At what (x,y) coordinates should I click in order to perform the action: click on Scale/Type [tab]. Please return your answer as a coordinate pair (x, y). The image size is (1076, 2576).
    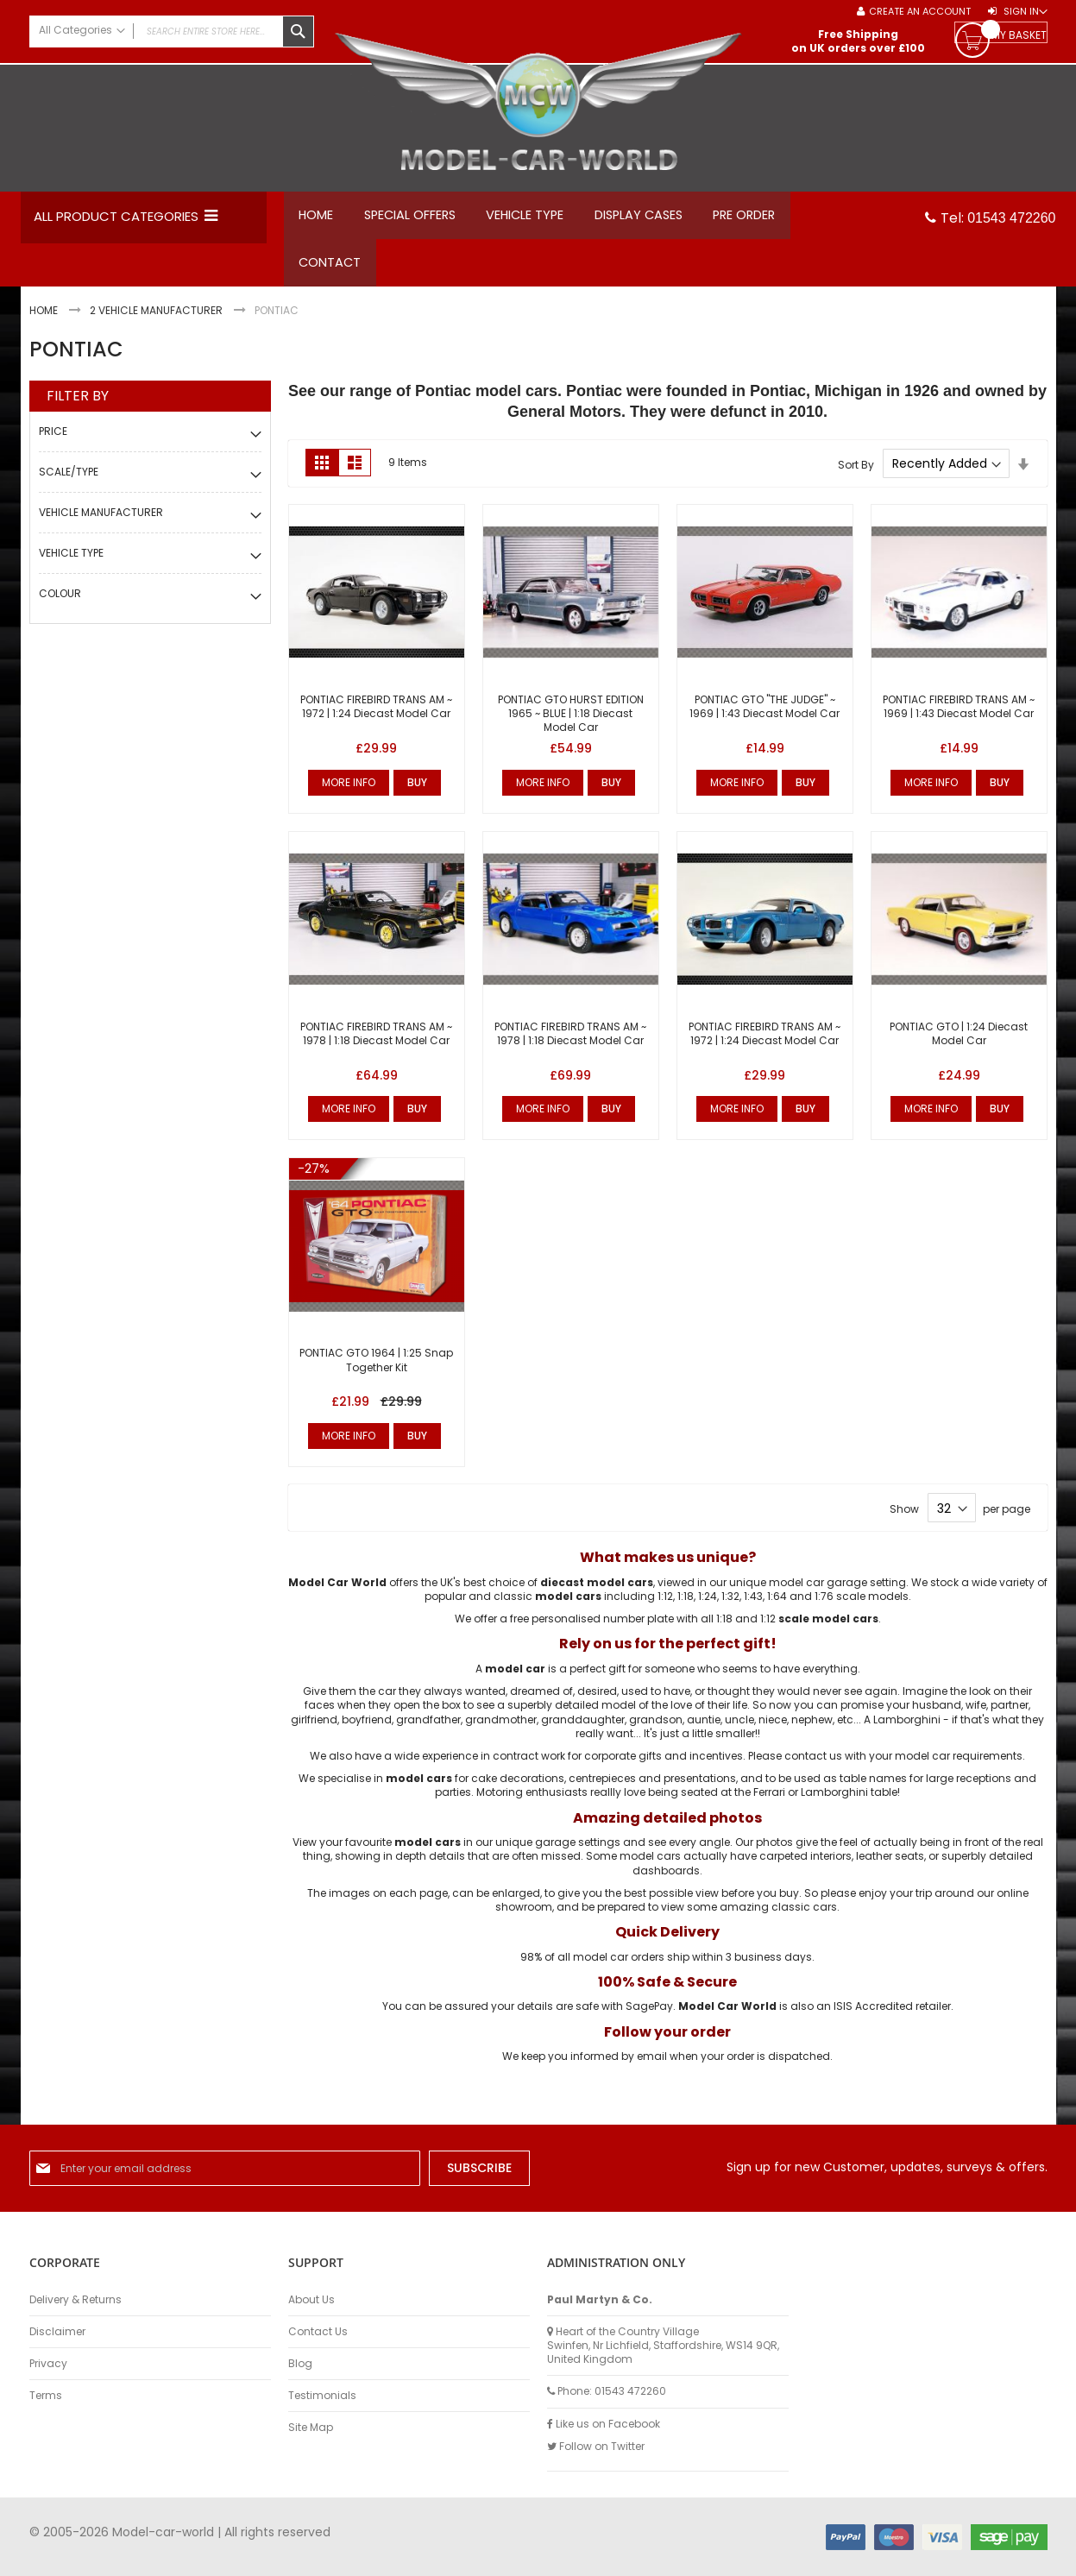
    Looking at the image, I should click on (68, 480).